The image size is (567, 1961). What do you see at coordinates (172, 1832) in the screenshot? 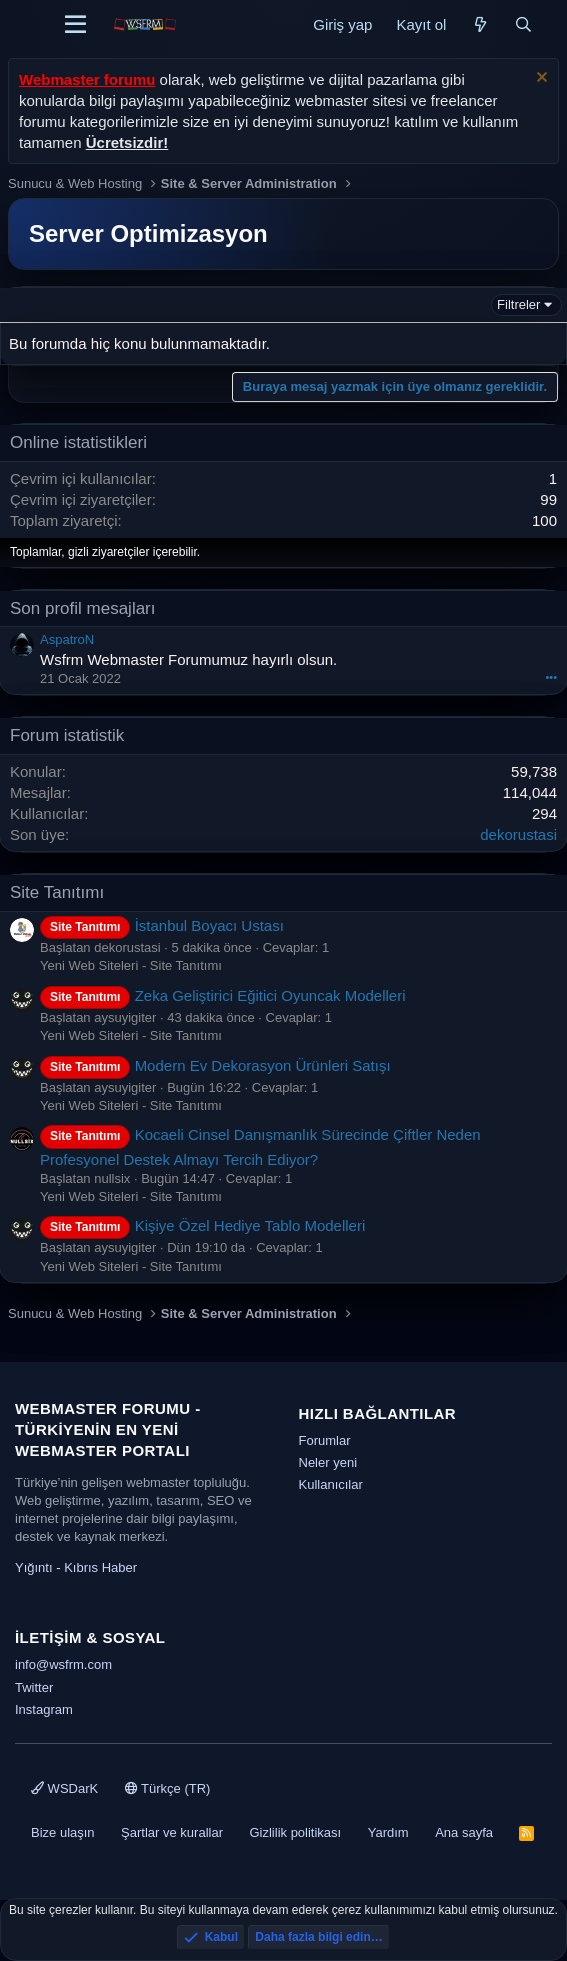
I see `Şartlar ve kurallar` at bounding box center [172, 1832].